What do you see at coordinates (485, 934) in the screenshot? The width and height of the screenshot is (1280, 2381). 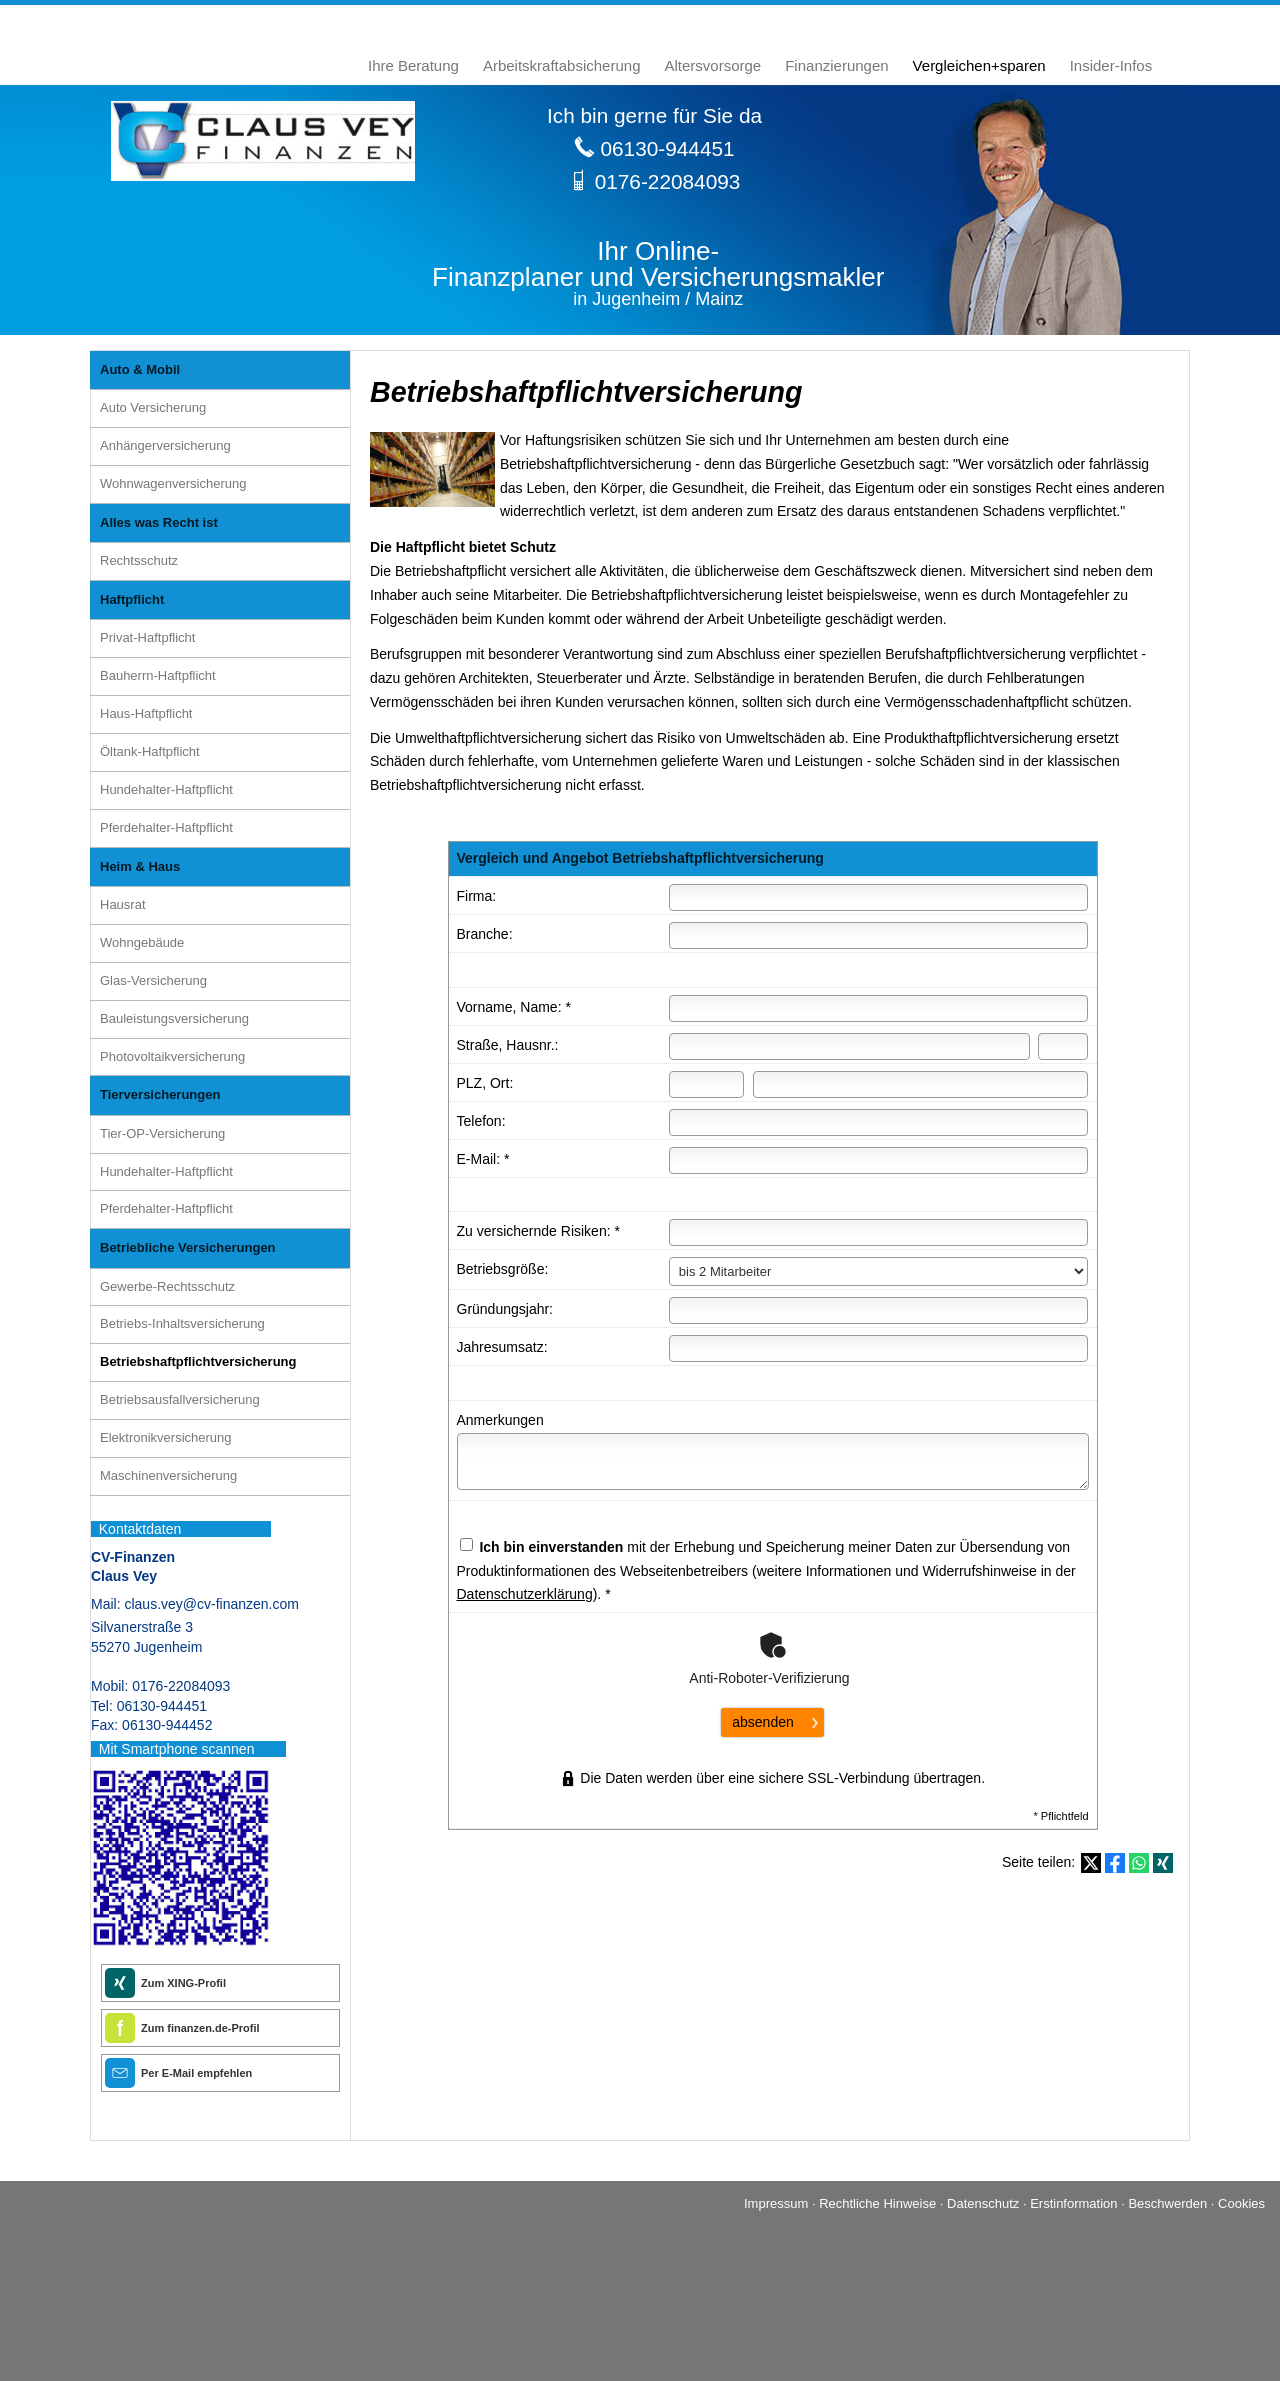 I see `Branche:` at bounding box center [485, 934].